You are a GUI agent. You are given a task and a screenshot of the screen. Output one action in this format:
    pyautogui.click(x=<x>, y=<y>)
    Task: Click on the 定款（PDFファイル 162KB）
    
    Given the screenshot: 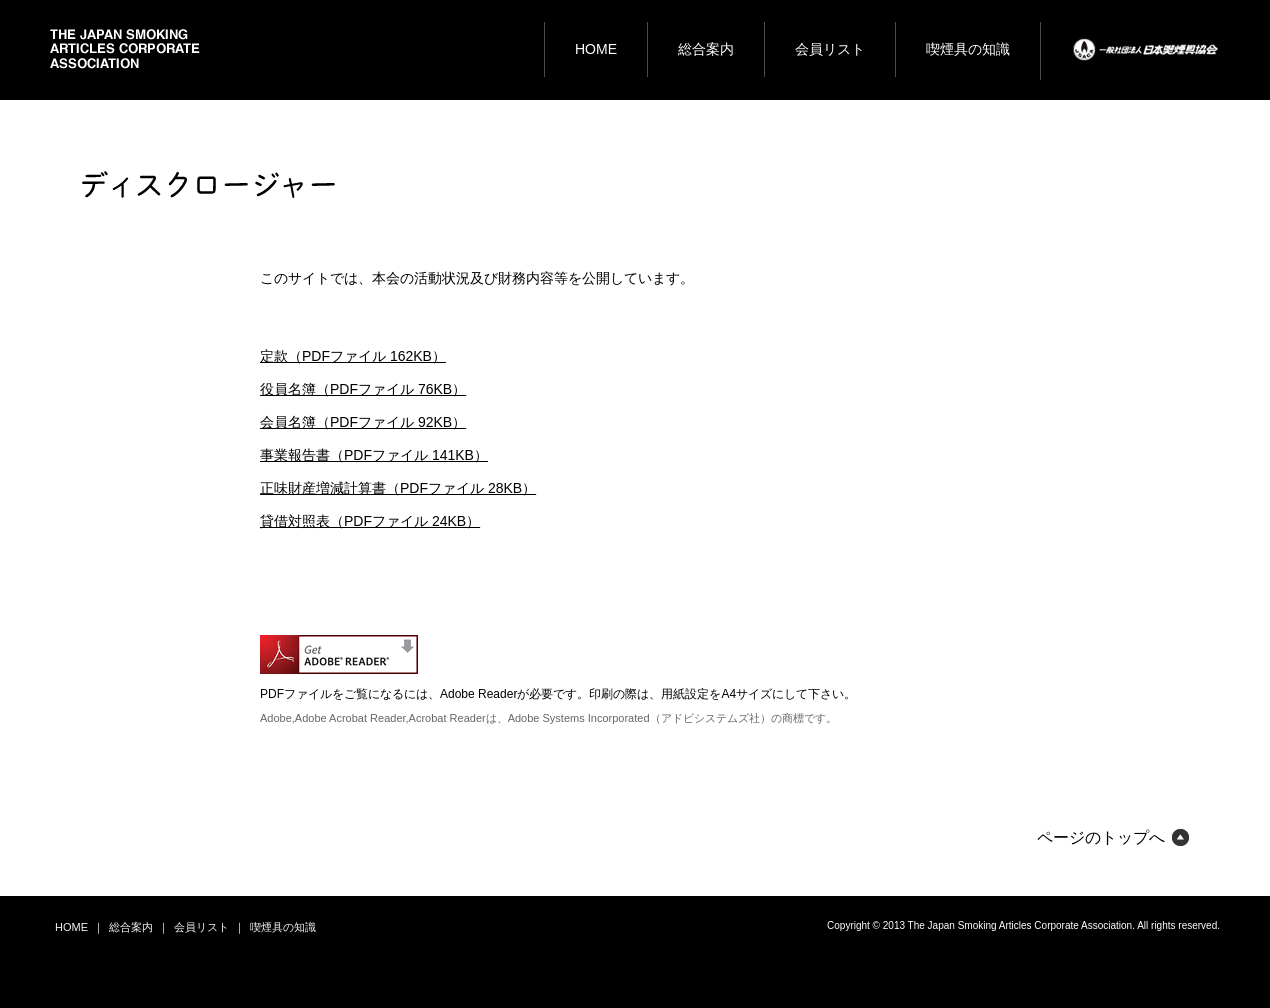 What is the action you would take?
    pyautogui.click(x=353, y=356)
    